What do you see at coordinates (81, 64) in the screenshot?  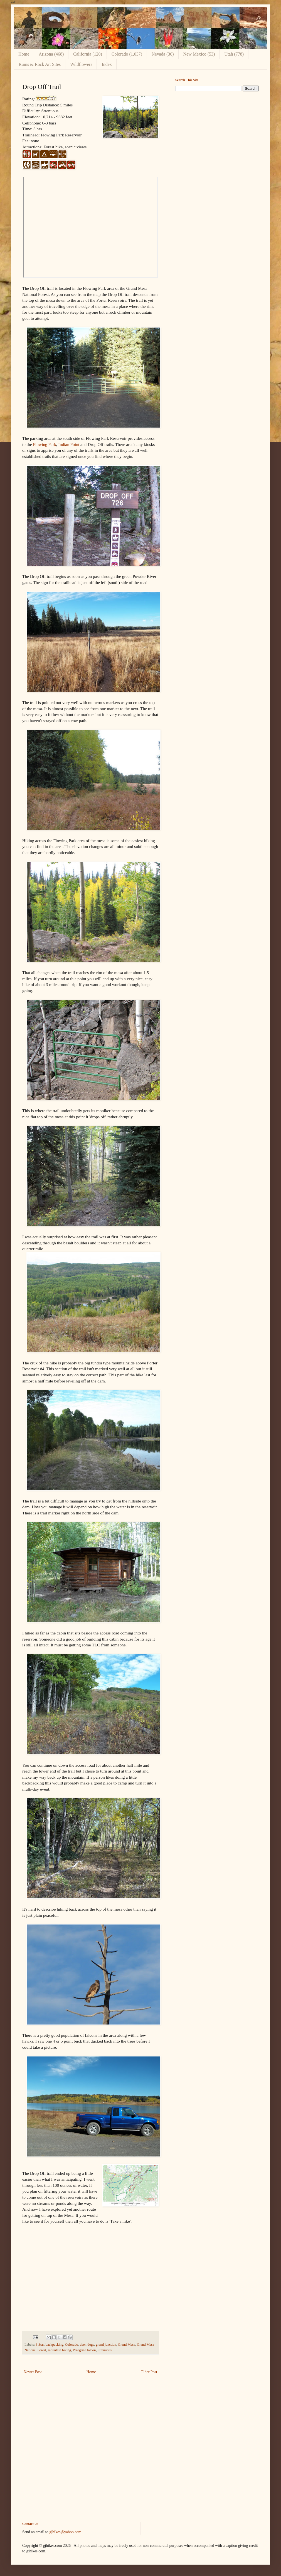 I see `Wildflowers` at bounding box center [81, 64].